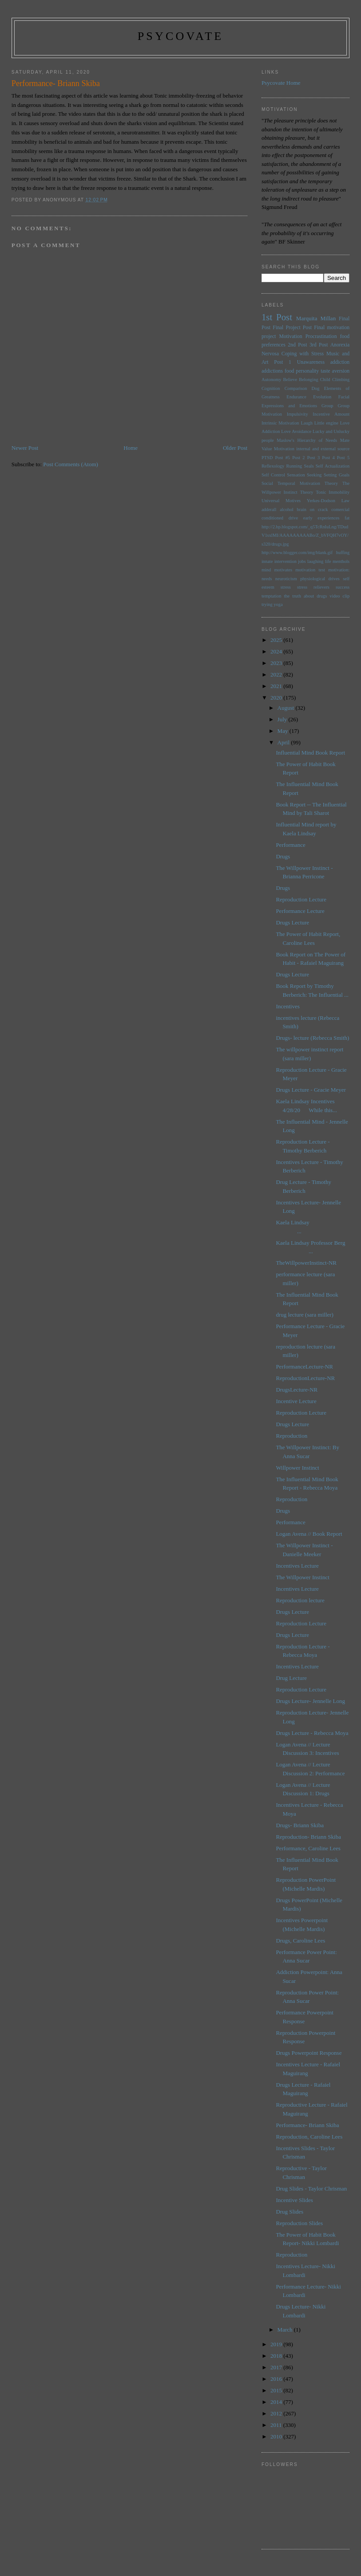  Describe the element at coordinates (306, 492) in the screenshot. I see `Theory` at that location.